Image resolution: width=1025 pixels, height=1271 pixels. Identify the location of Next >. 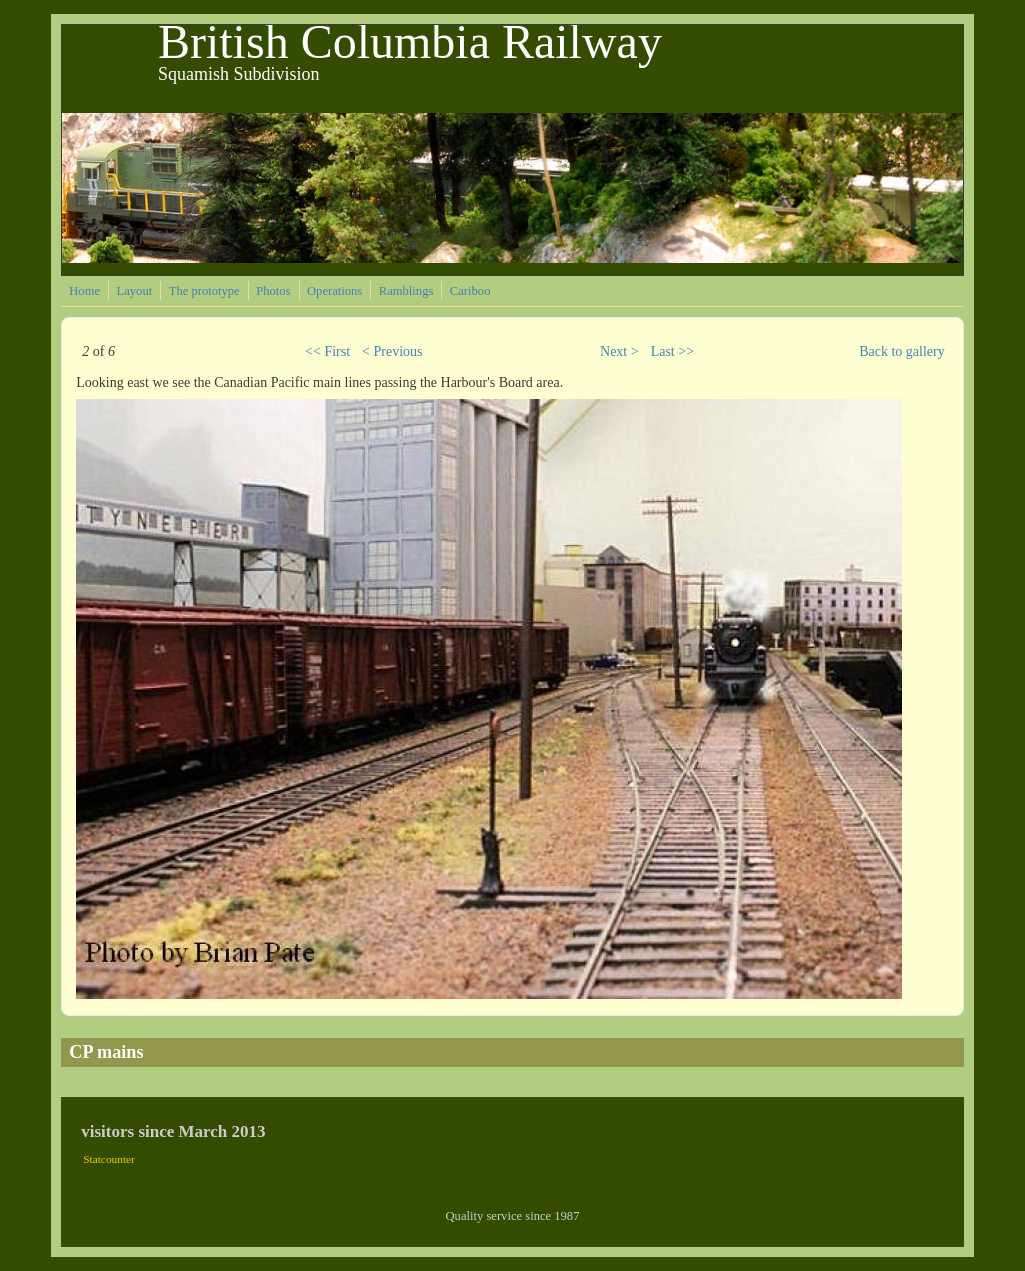
(619, 351).